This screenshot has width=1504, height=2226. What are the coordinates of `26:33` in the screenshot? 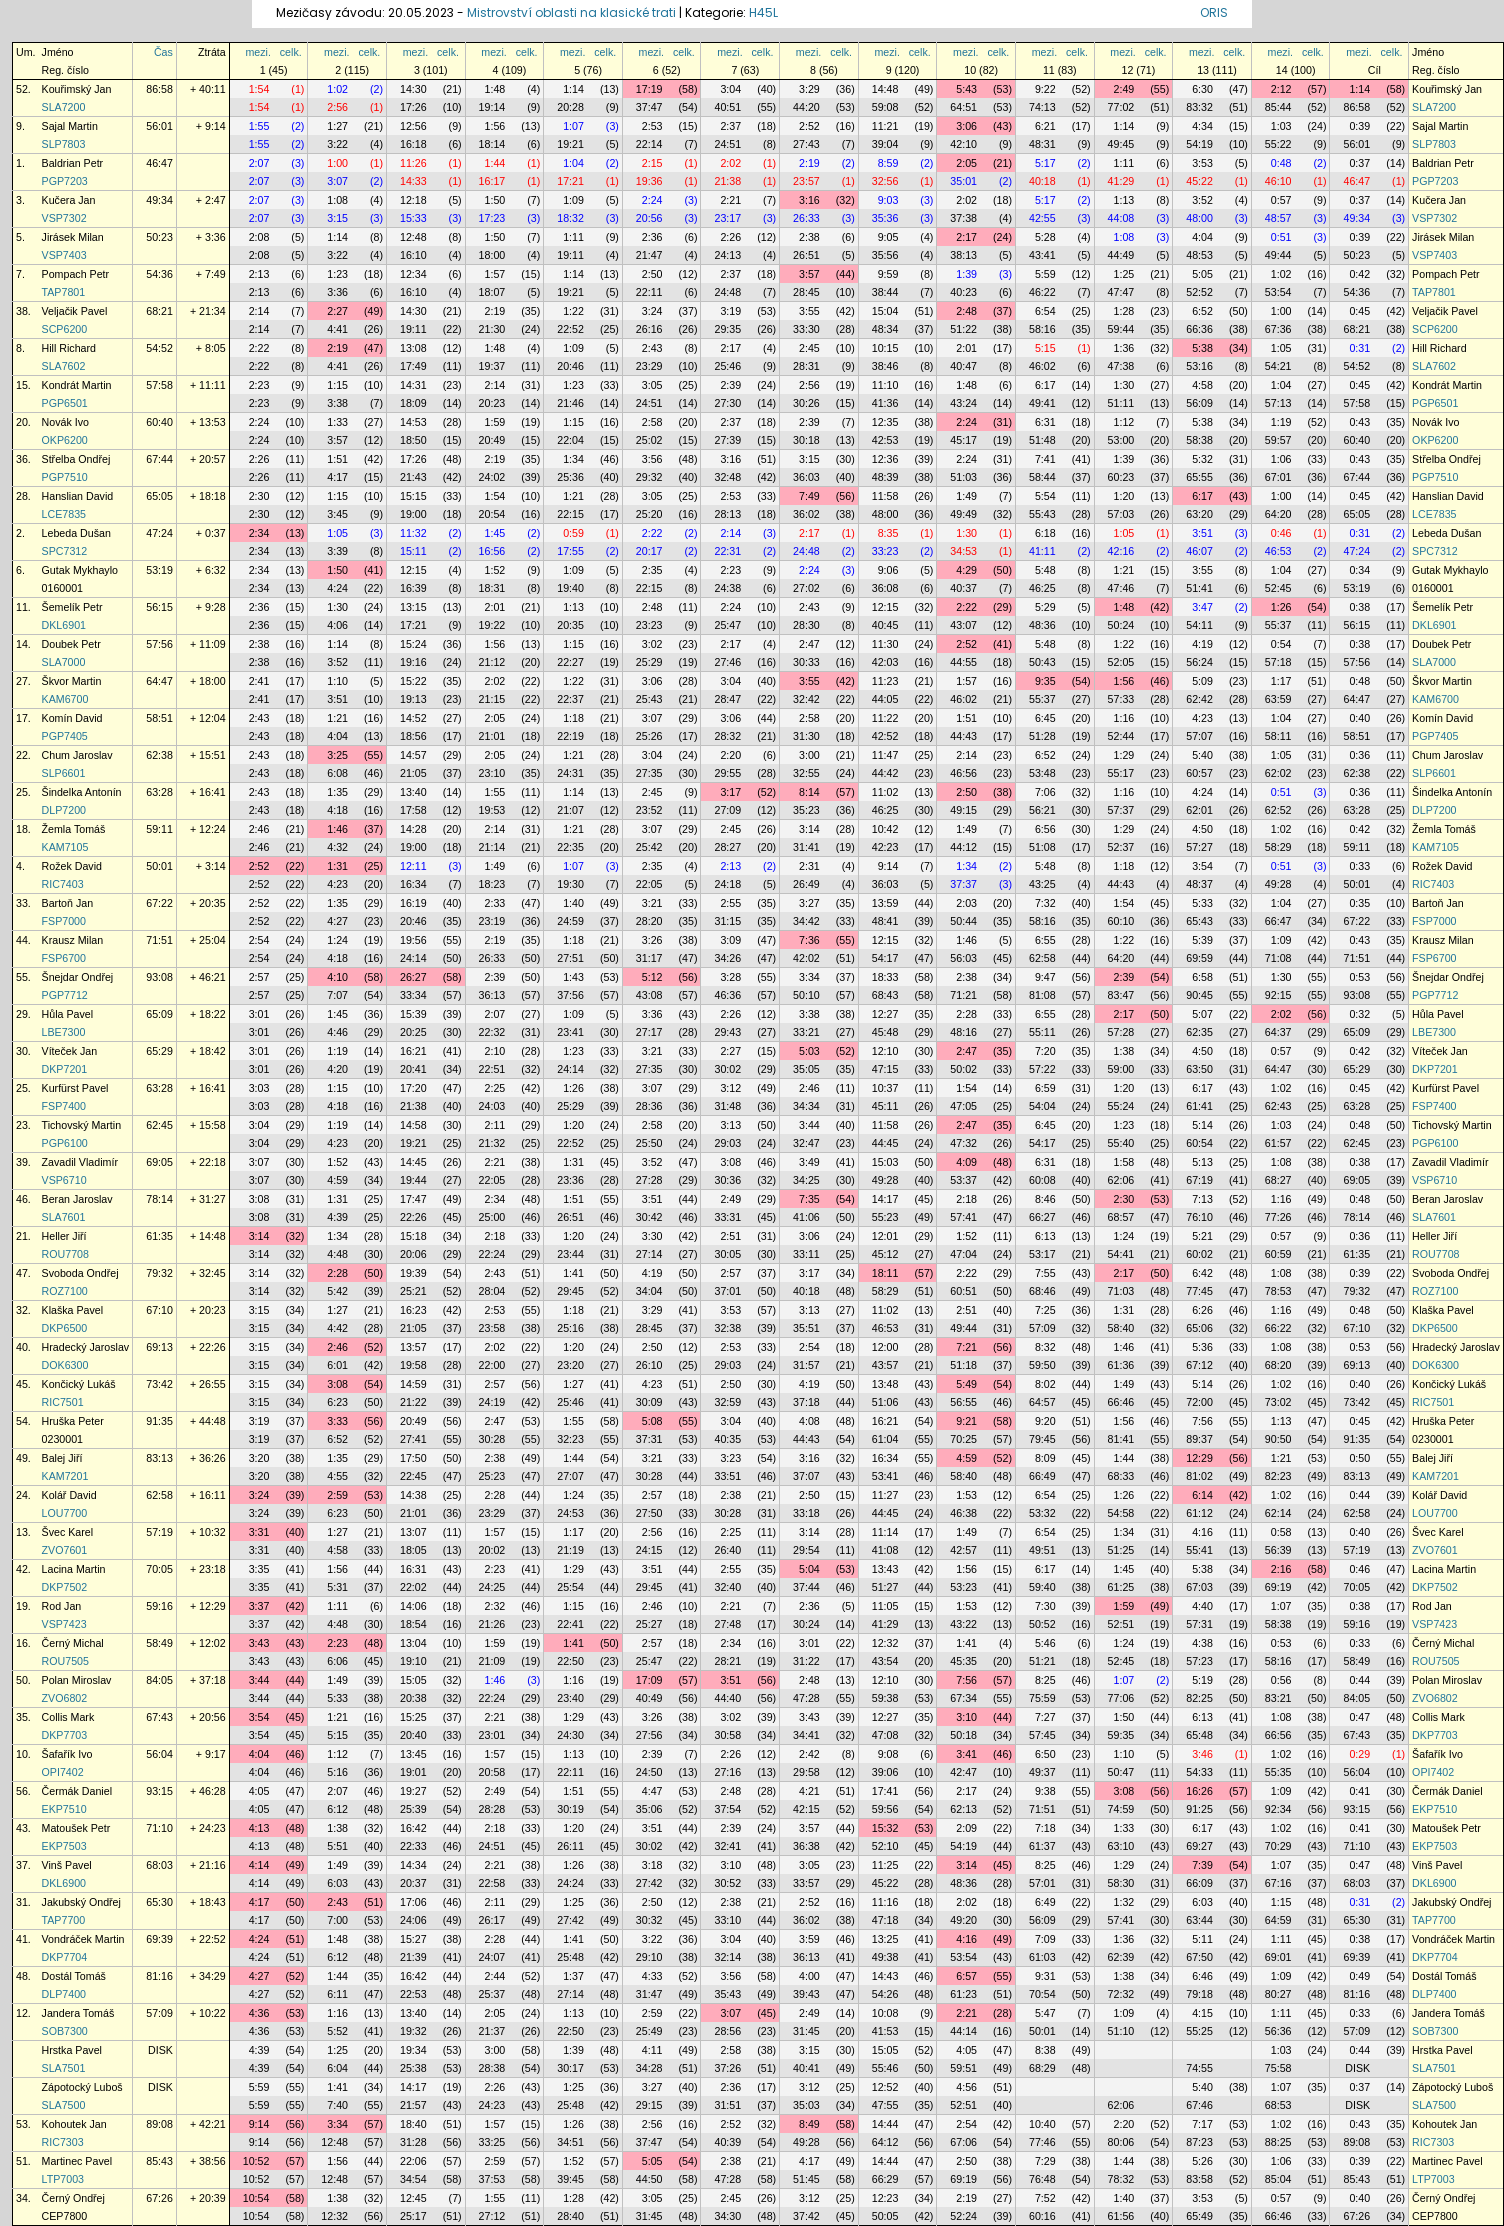 It's located at (806, 218).